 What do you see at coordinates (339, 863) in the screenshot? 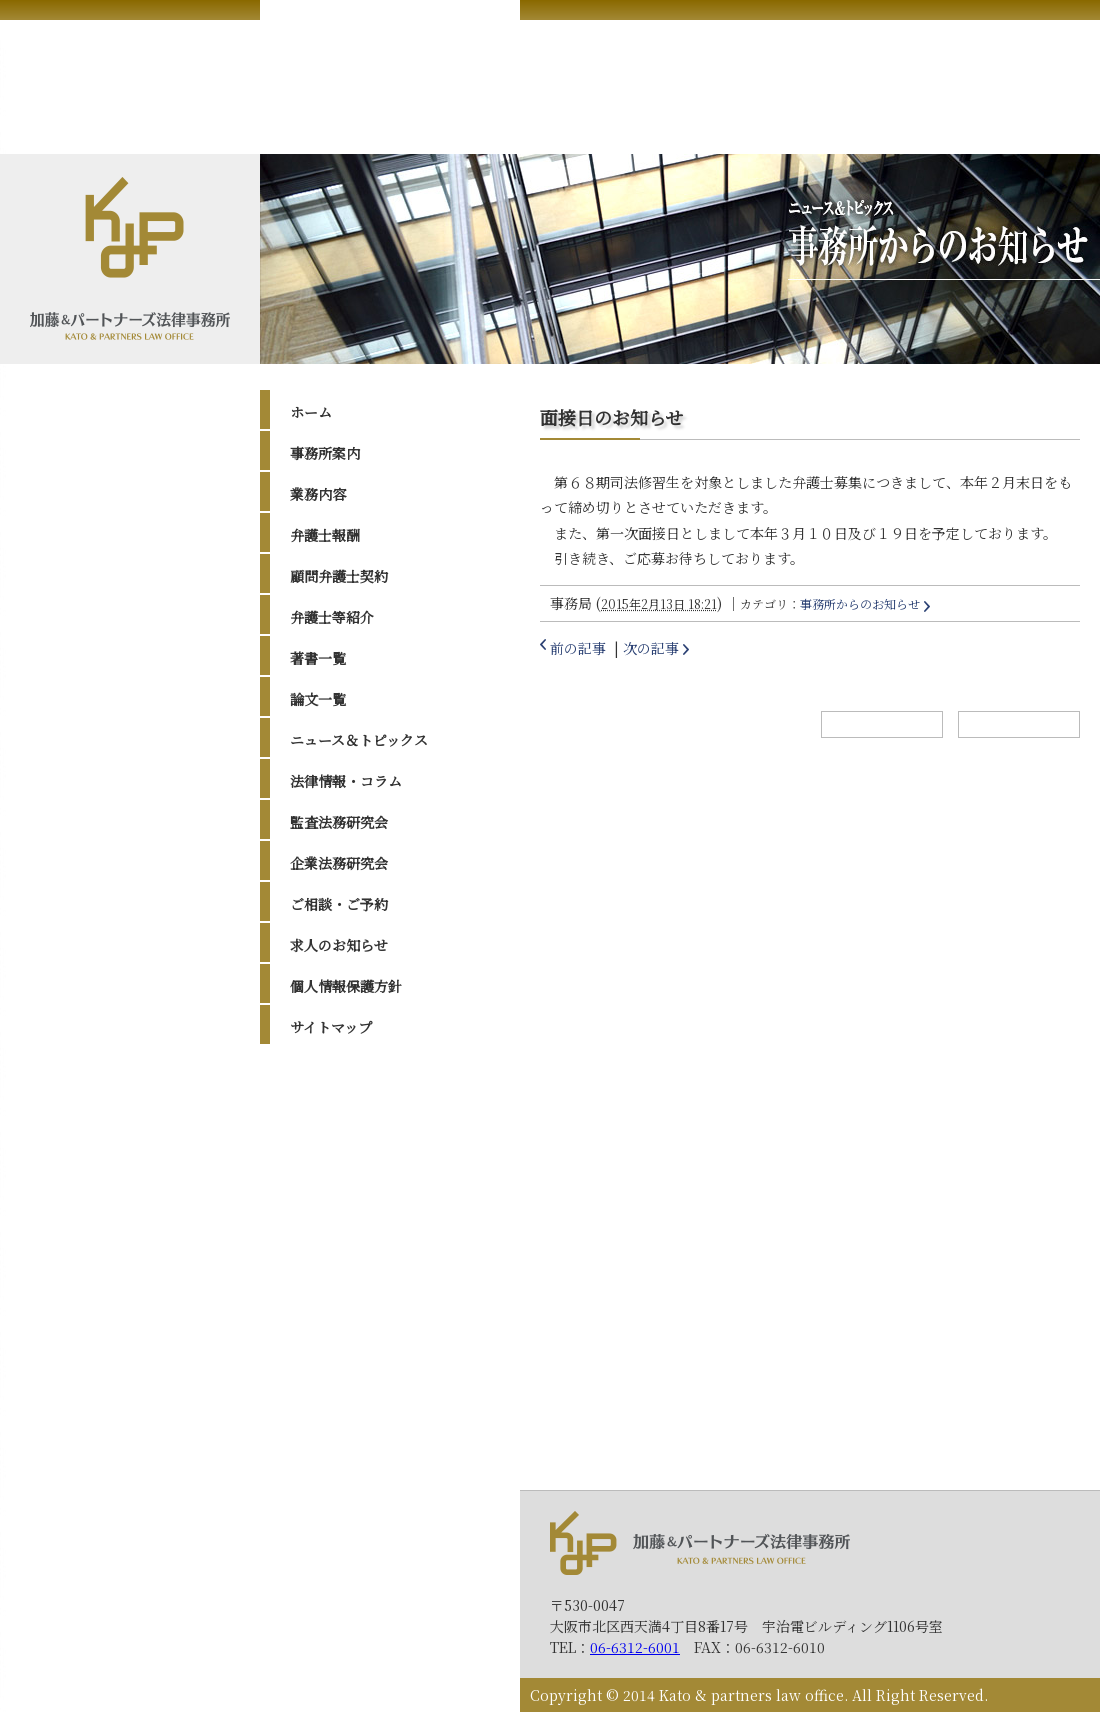
I see `企業法務研究会` at bounding box center [339, 863].